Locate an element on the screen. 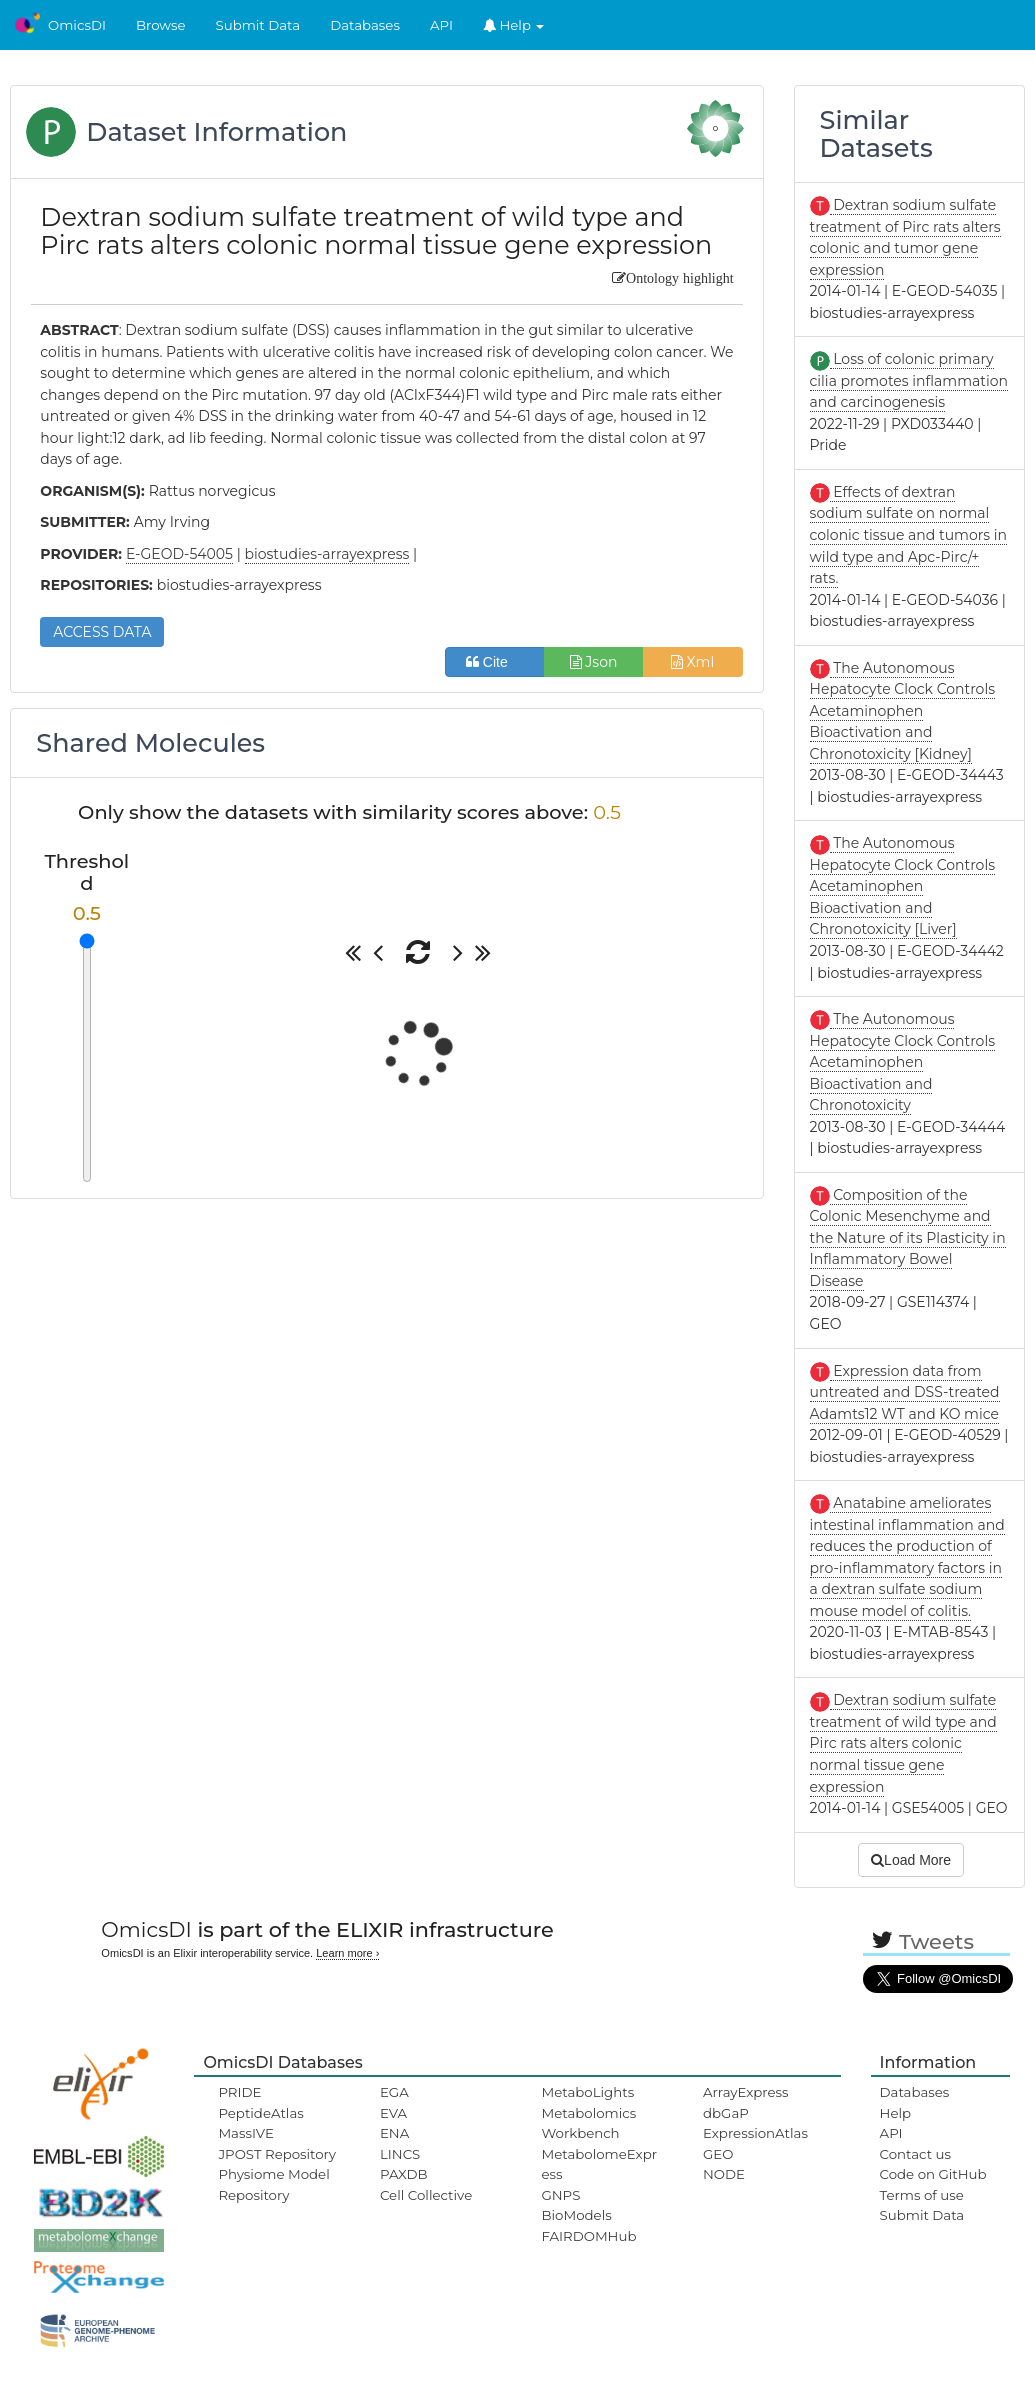 The image size is (1035, 2396). Expression data from untreated and DSS-treated Adamts12 WT and KO mice is located at coordinates (905, 1392).